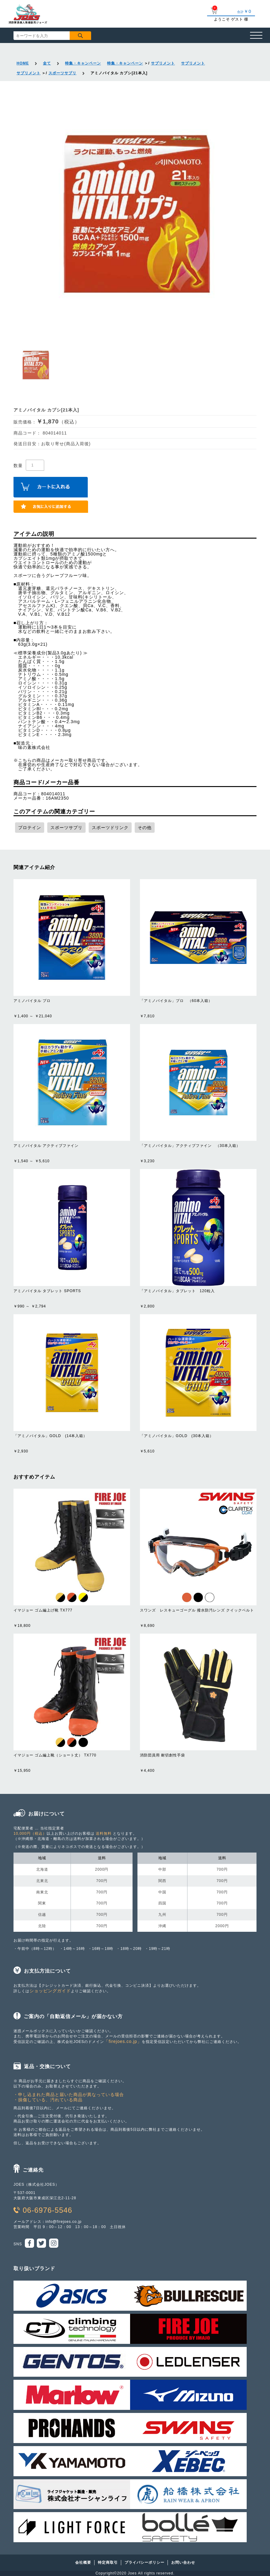  I want to click on 特集・キャンペーン, so click(83, 63).